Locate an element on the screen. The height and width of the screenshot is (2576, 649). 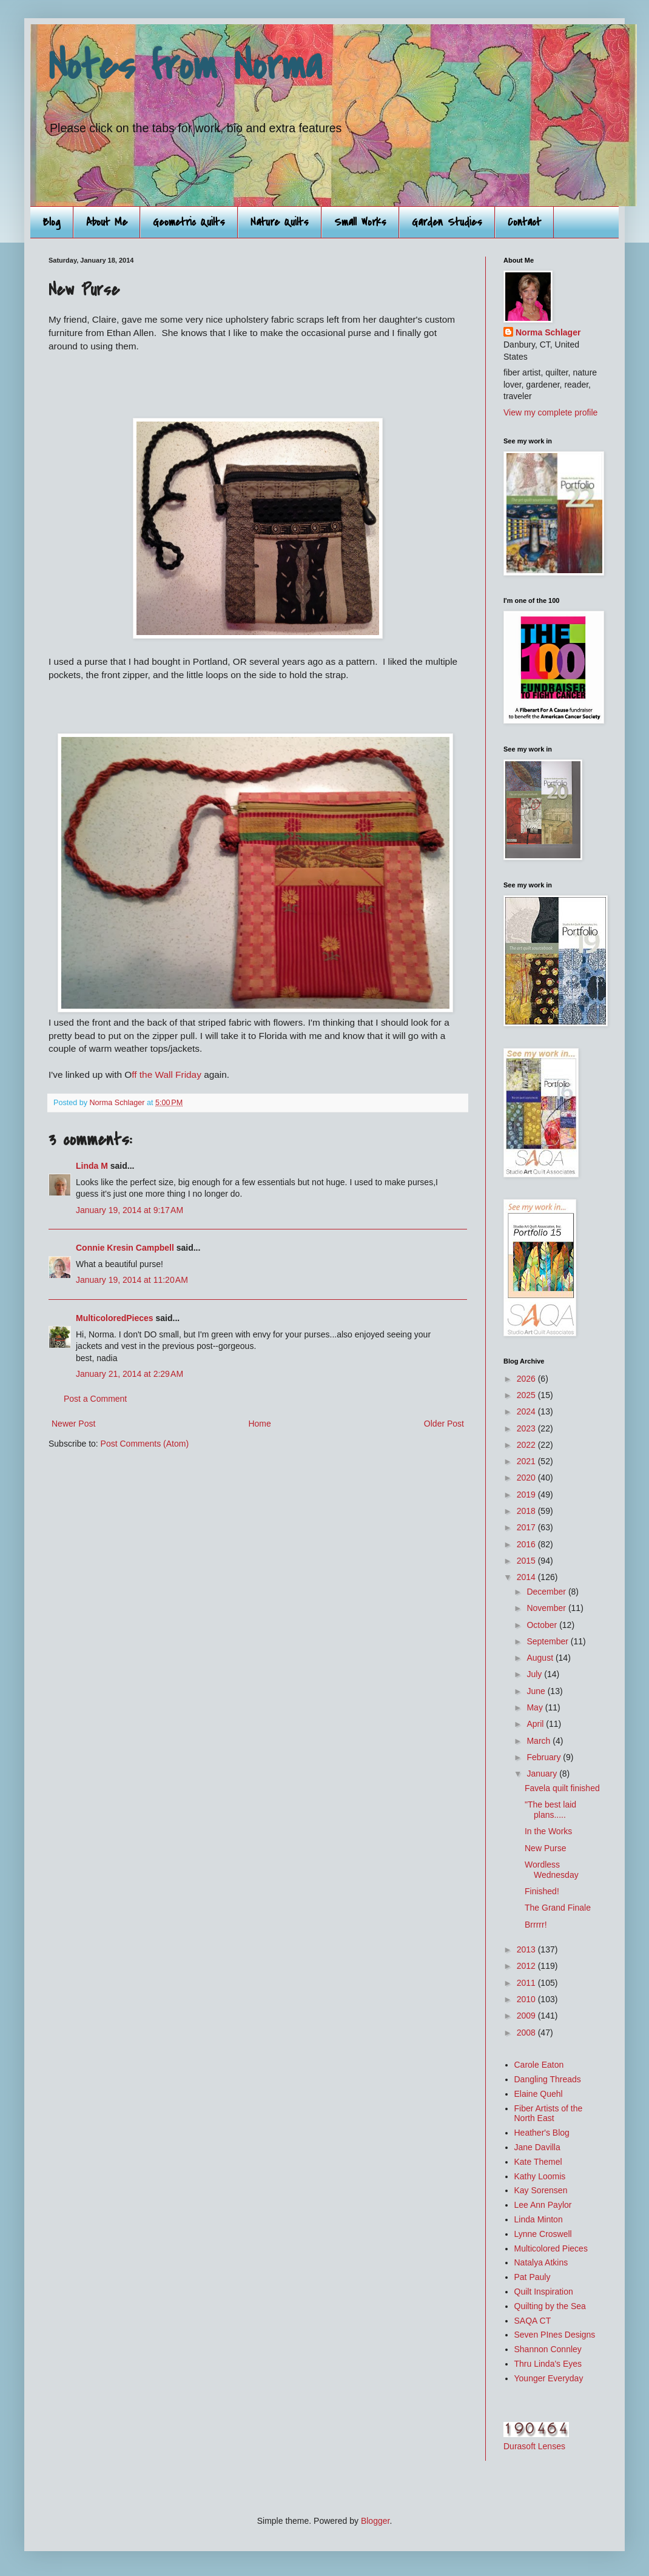
Elaine Quehl is located at coordinates (538, 2094).